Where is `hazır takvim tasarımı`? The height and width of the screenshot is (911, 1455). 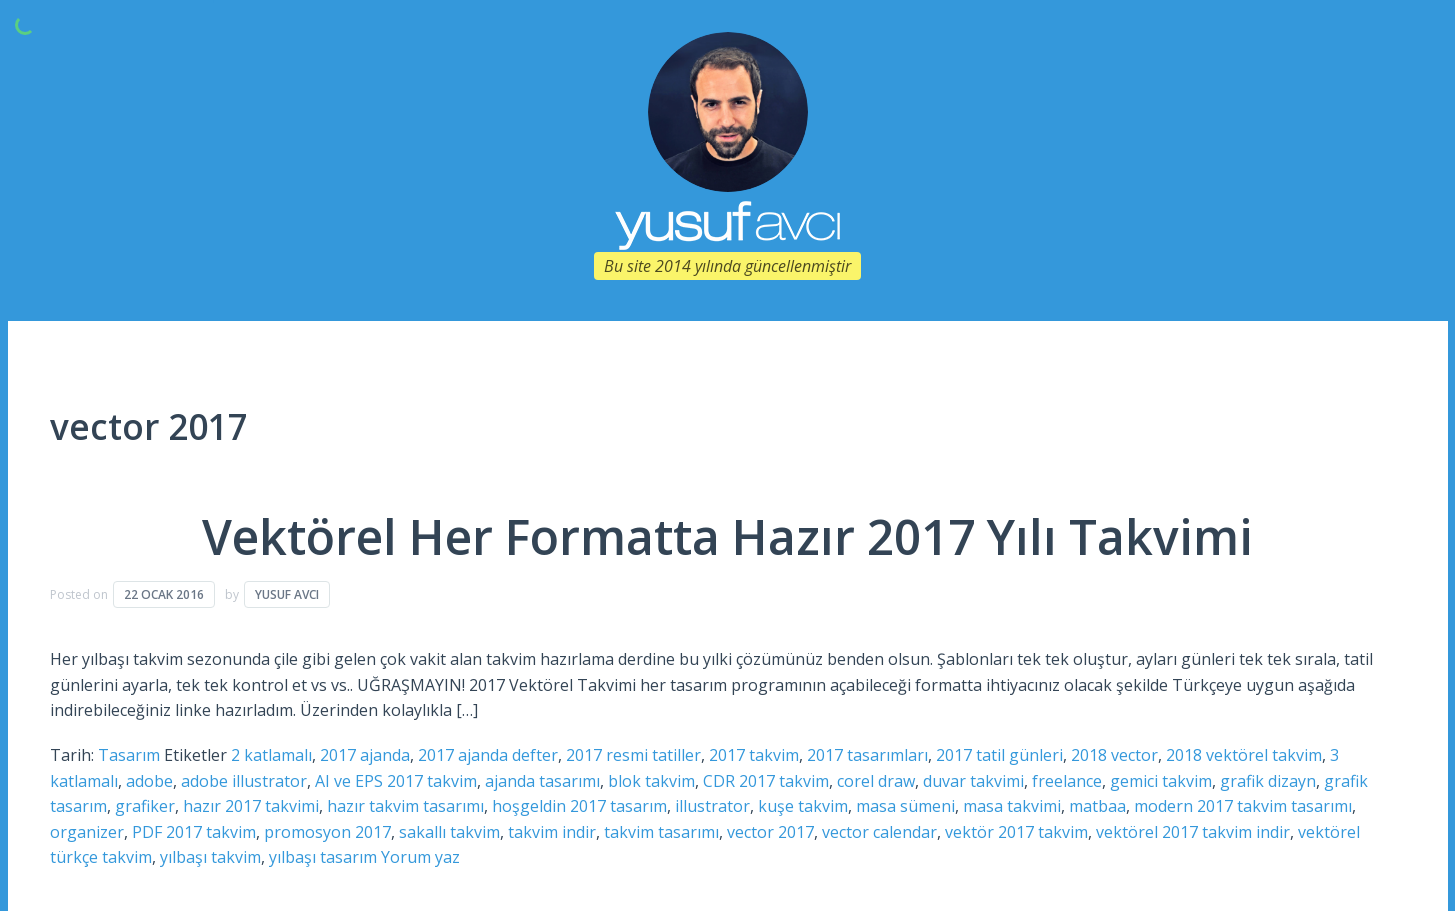
hazır takvim tasarımı is located at coordinates (405, 806).